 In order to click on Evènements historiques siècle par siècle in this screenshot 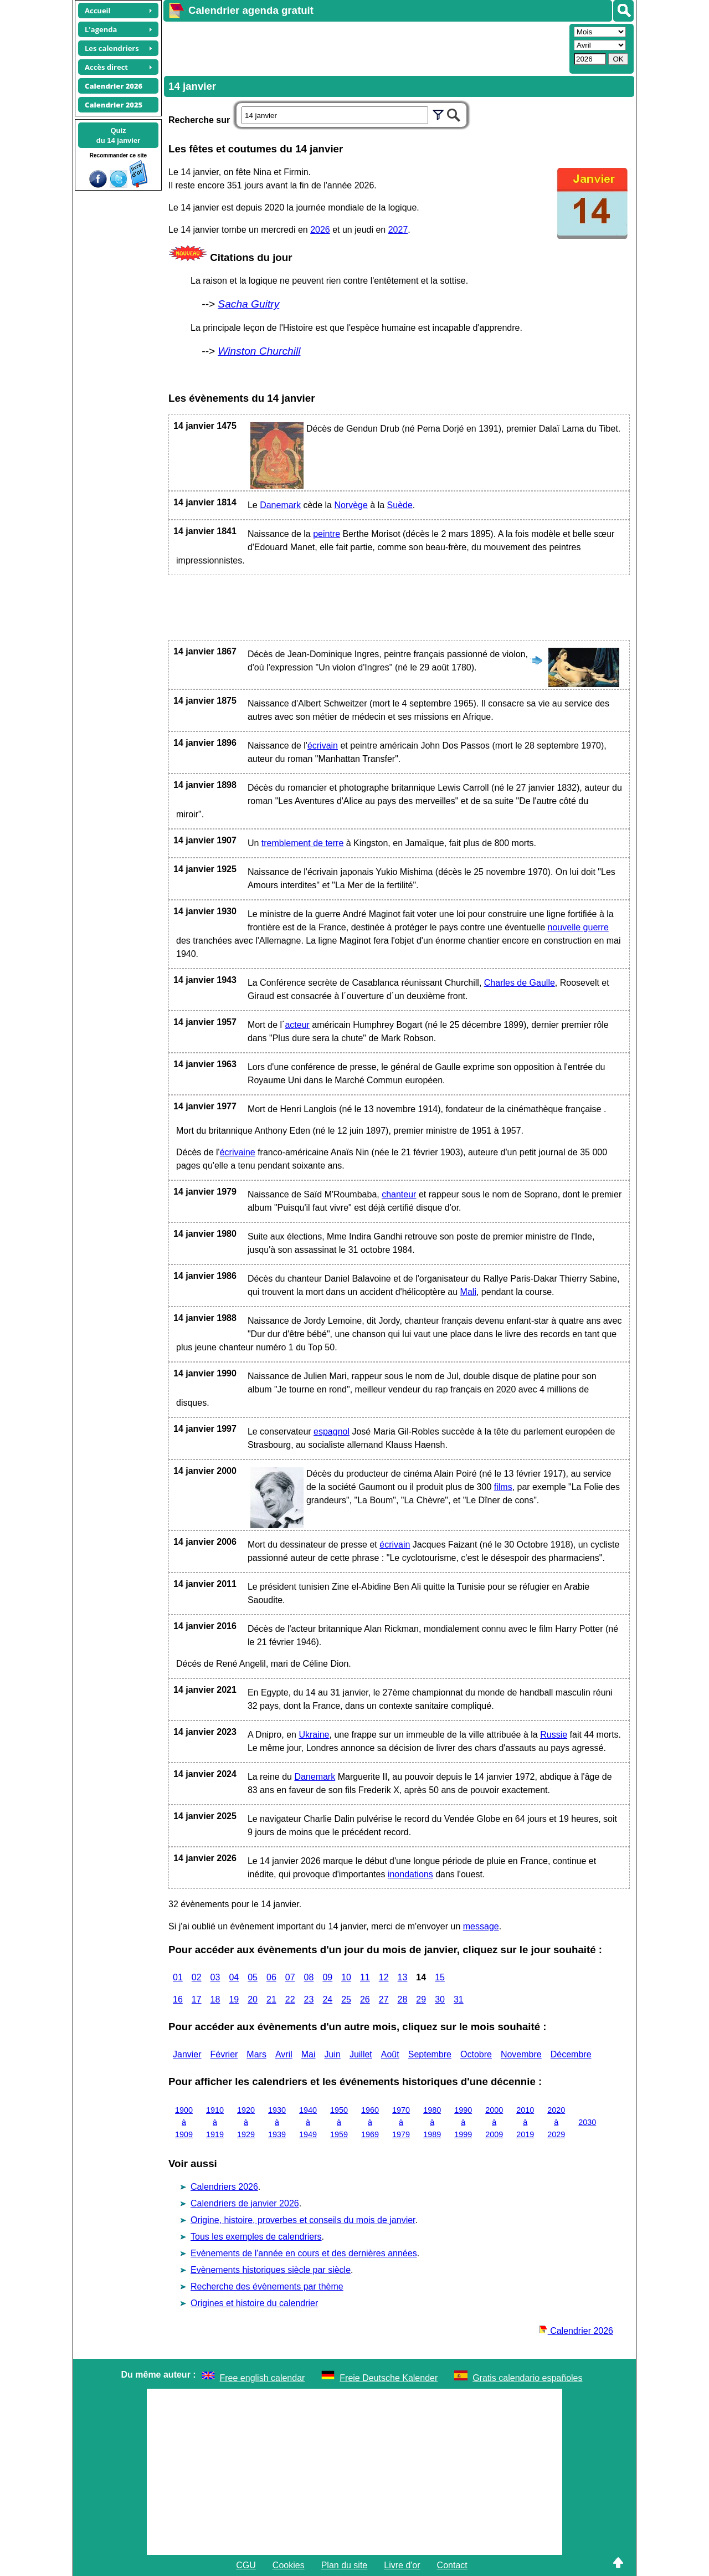, I will do `click(271, 2270)`.